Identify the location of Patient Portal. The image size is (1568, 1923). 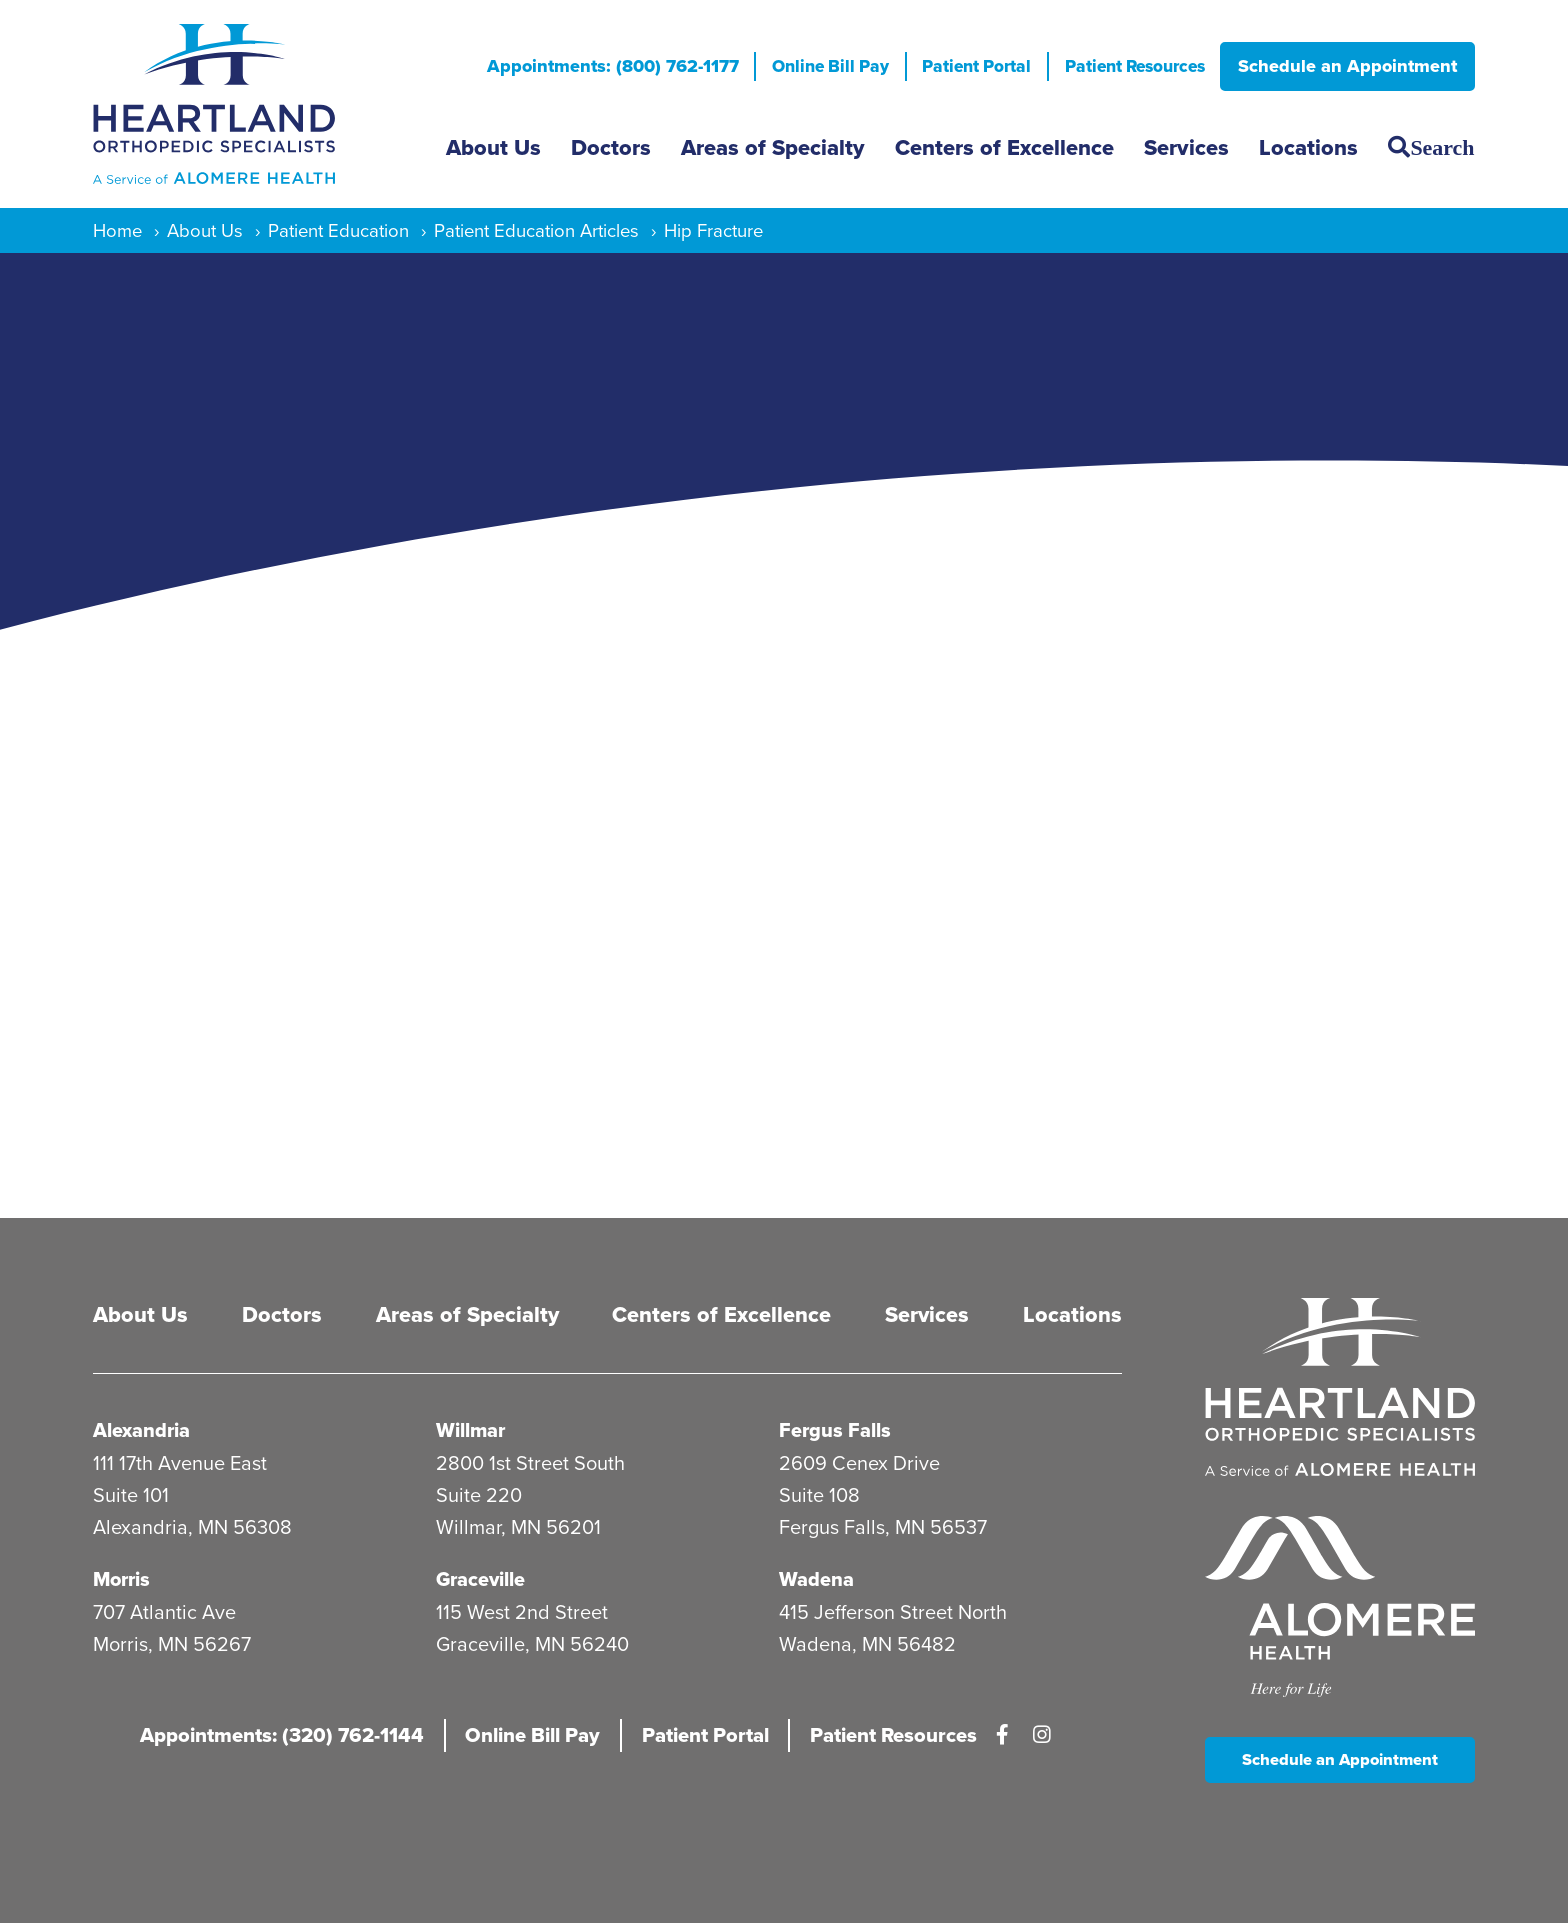
(962, 66).